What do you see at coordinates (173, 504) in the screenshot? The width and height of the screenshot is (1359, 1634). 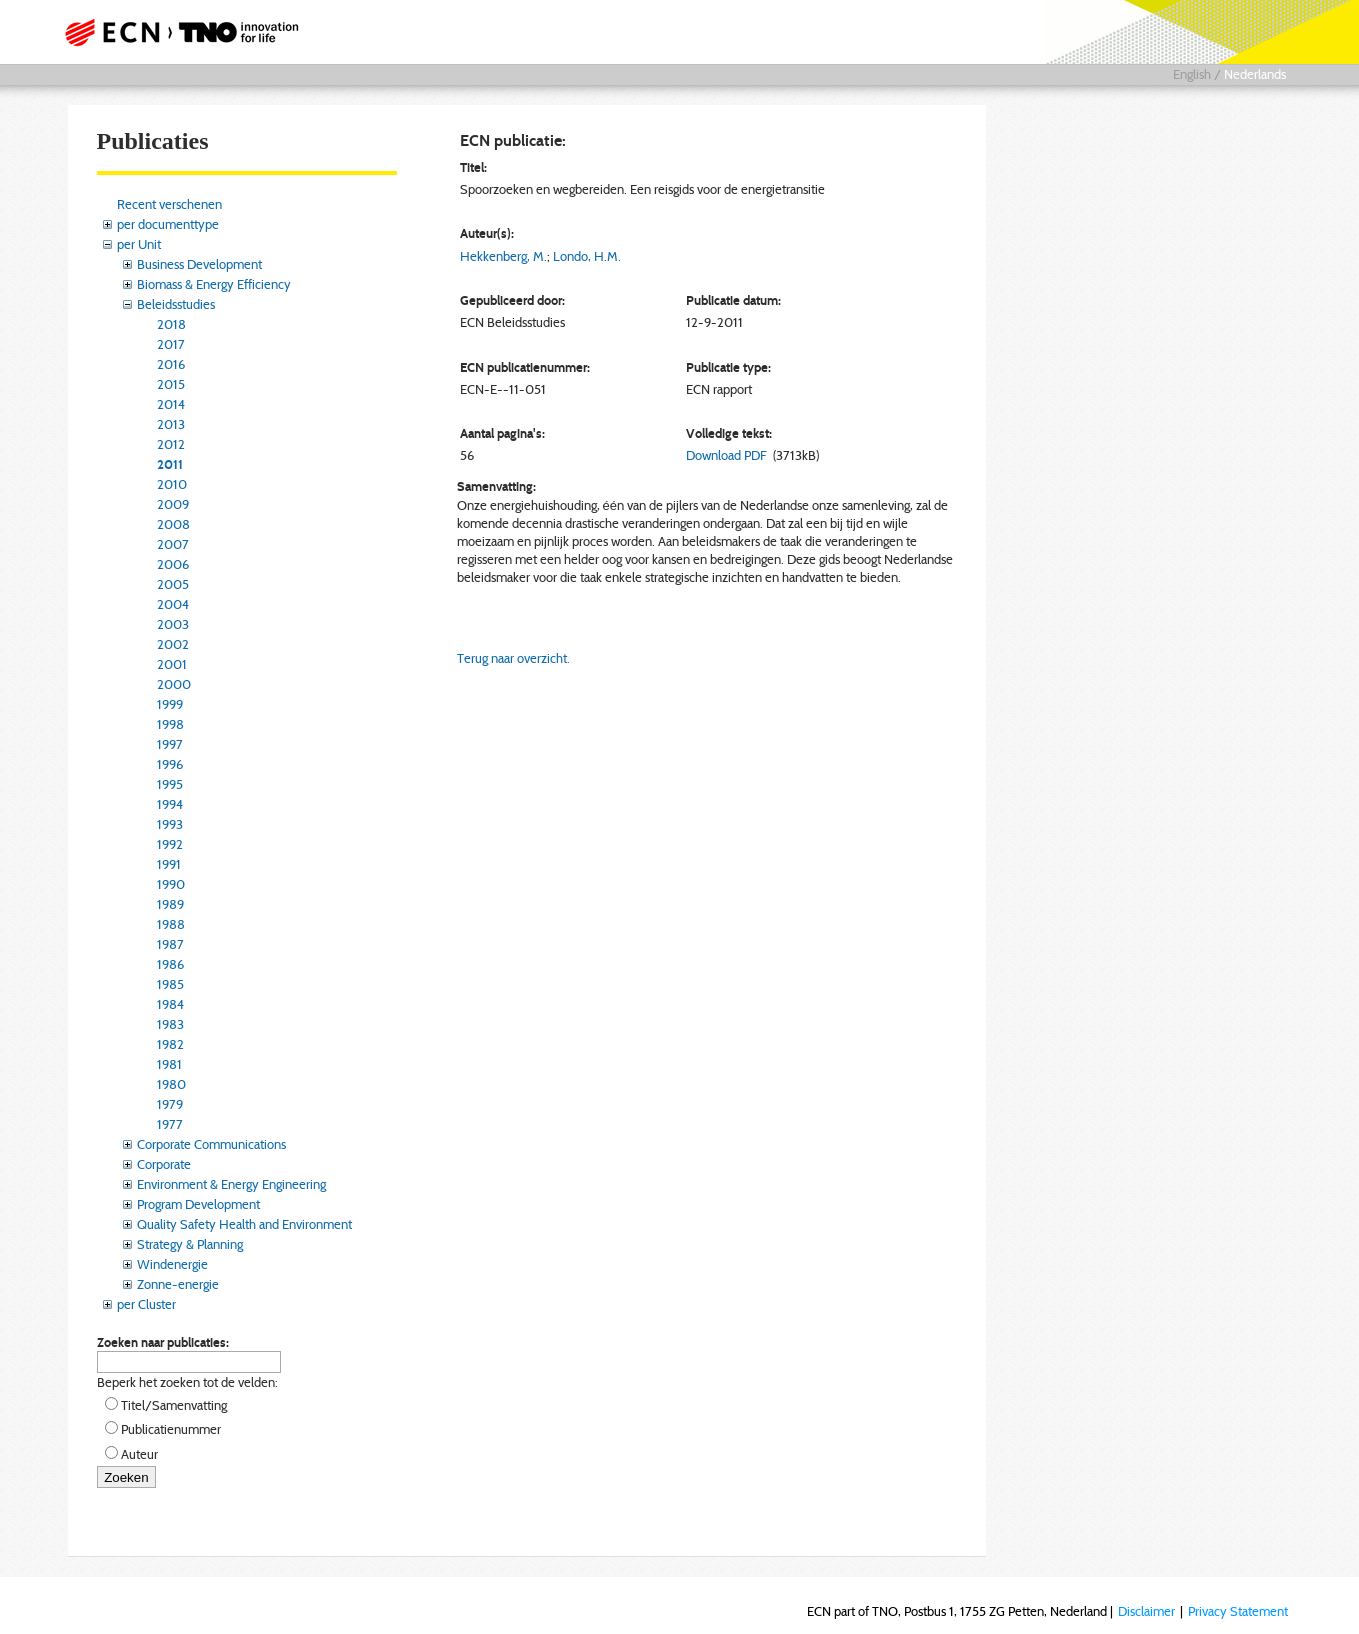 I see `2009` at bounding box center [173, 504].